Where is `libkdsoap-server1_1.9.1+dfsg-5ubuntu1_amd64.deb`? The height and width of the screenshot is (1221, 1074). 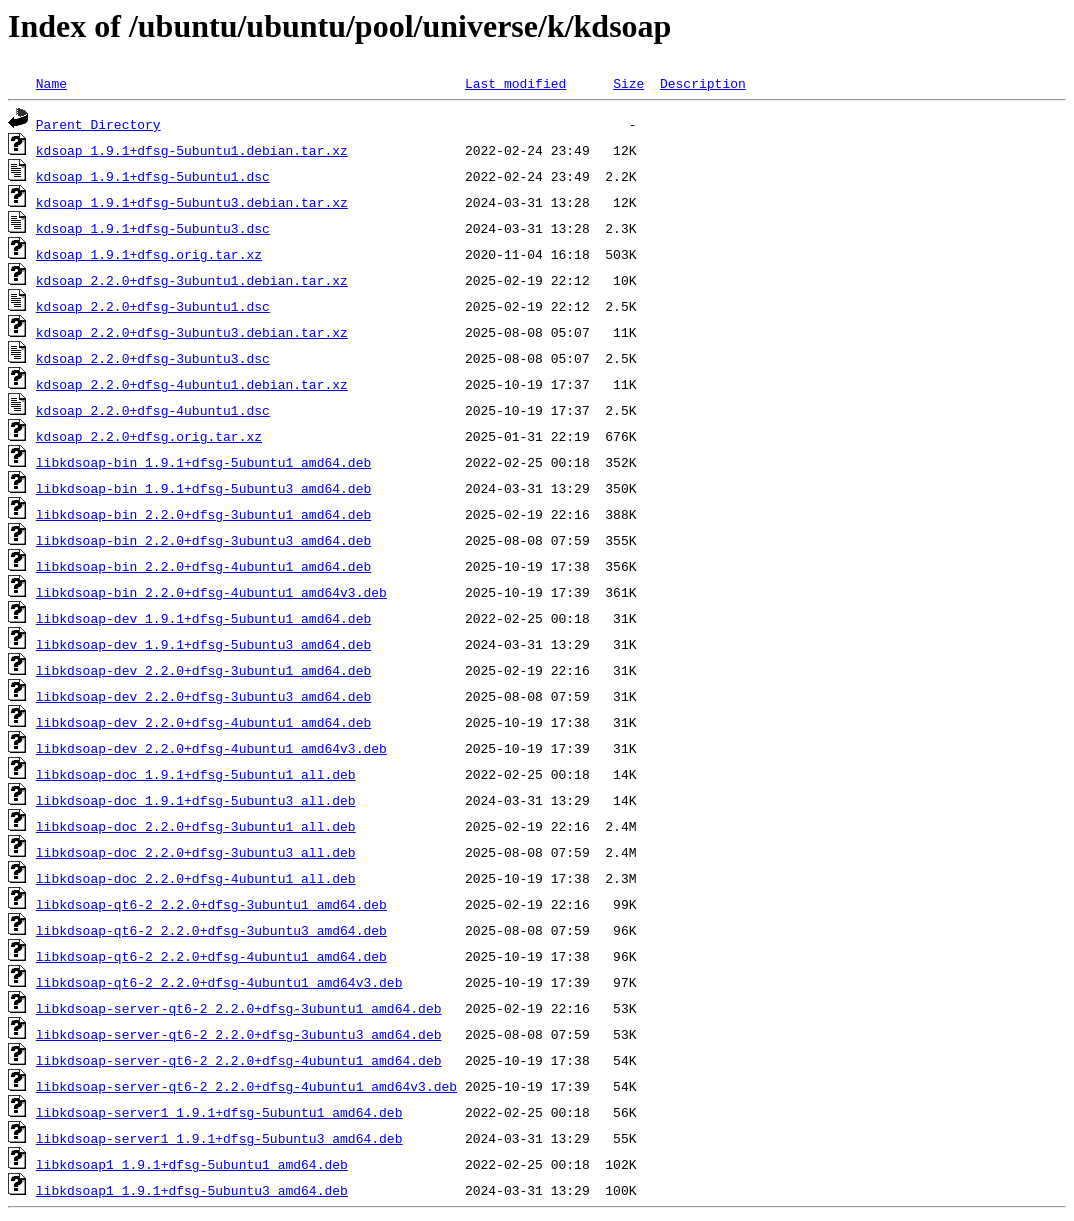
libkdsoap-server1_1.9.1+dfsg-5ubuntu1_amd64.deb is located at coordinates (219, 1112).